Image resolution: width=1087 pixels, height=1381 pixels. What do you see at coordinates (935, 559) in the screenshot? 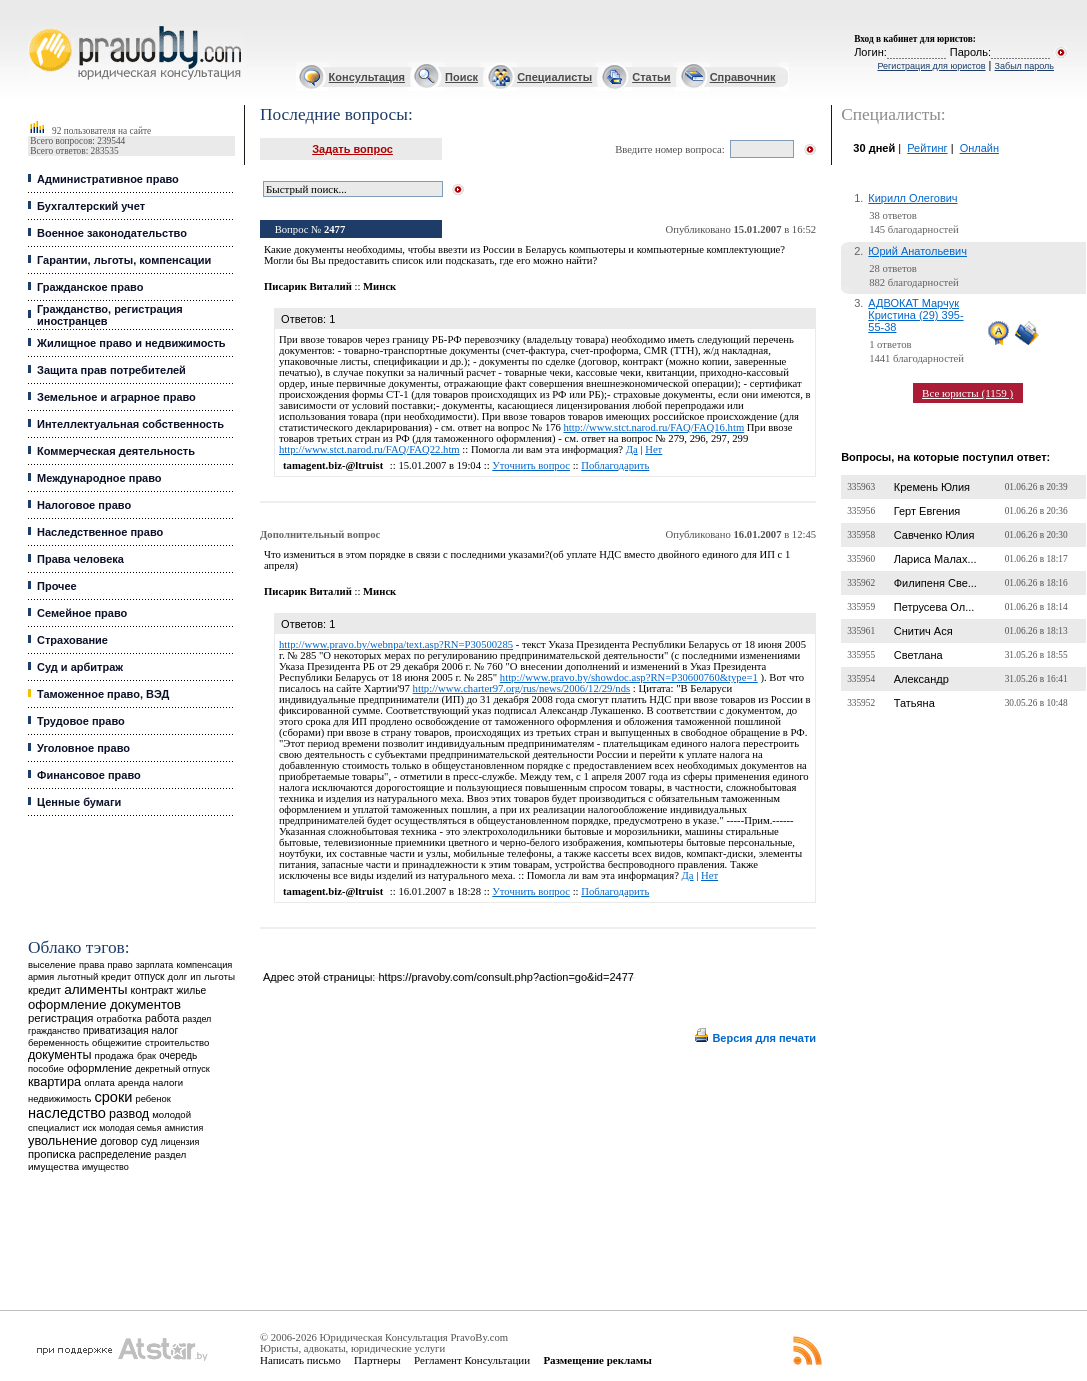
I see `Лариса Малах...` at bounding box center [935, 559].